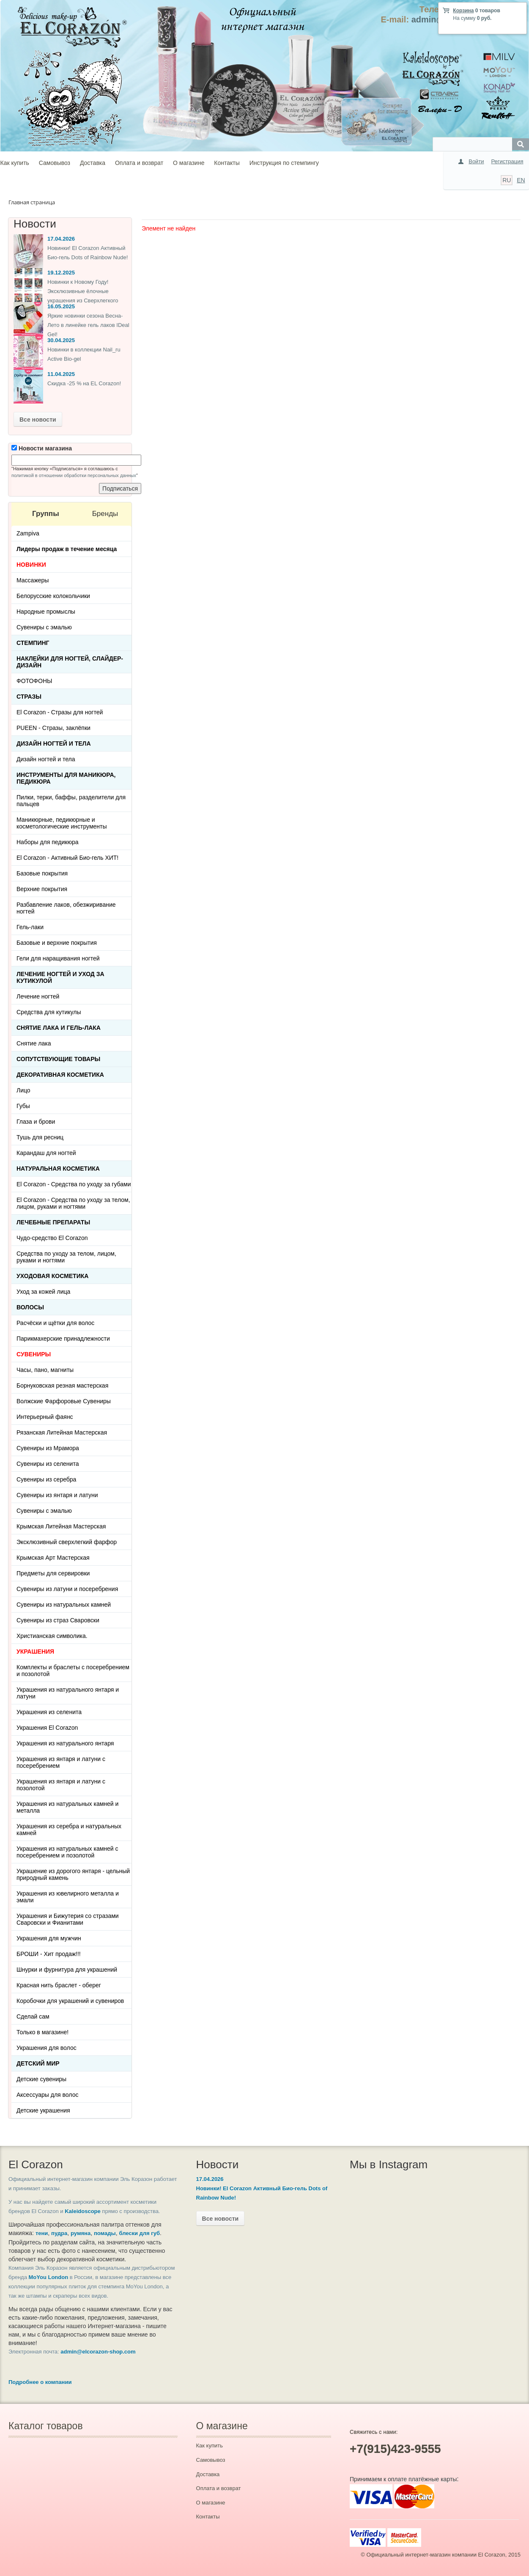 The image size is (529, 2576). I want to click on Украшения из серебра и натуральных камней, so click(68, 1829).